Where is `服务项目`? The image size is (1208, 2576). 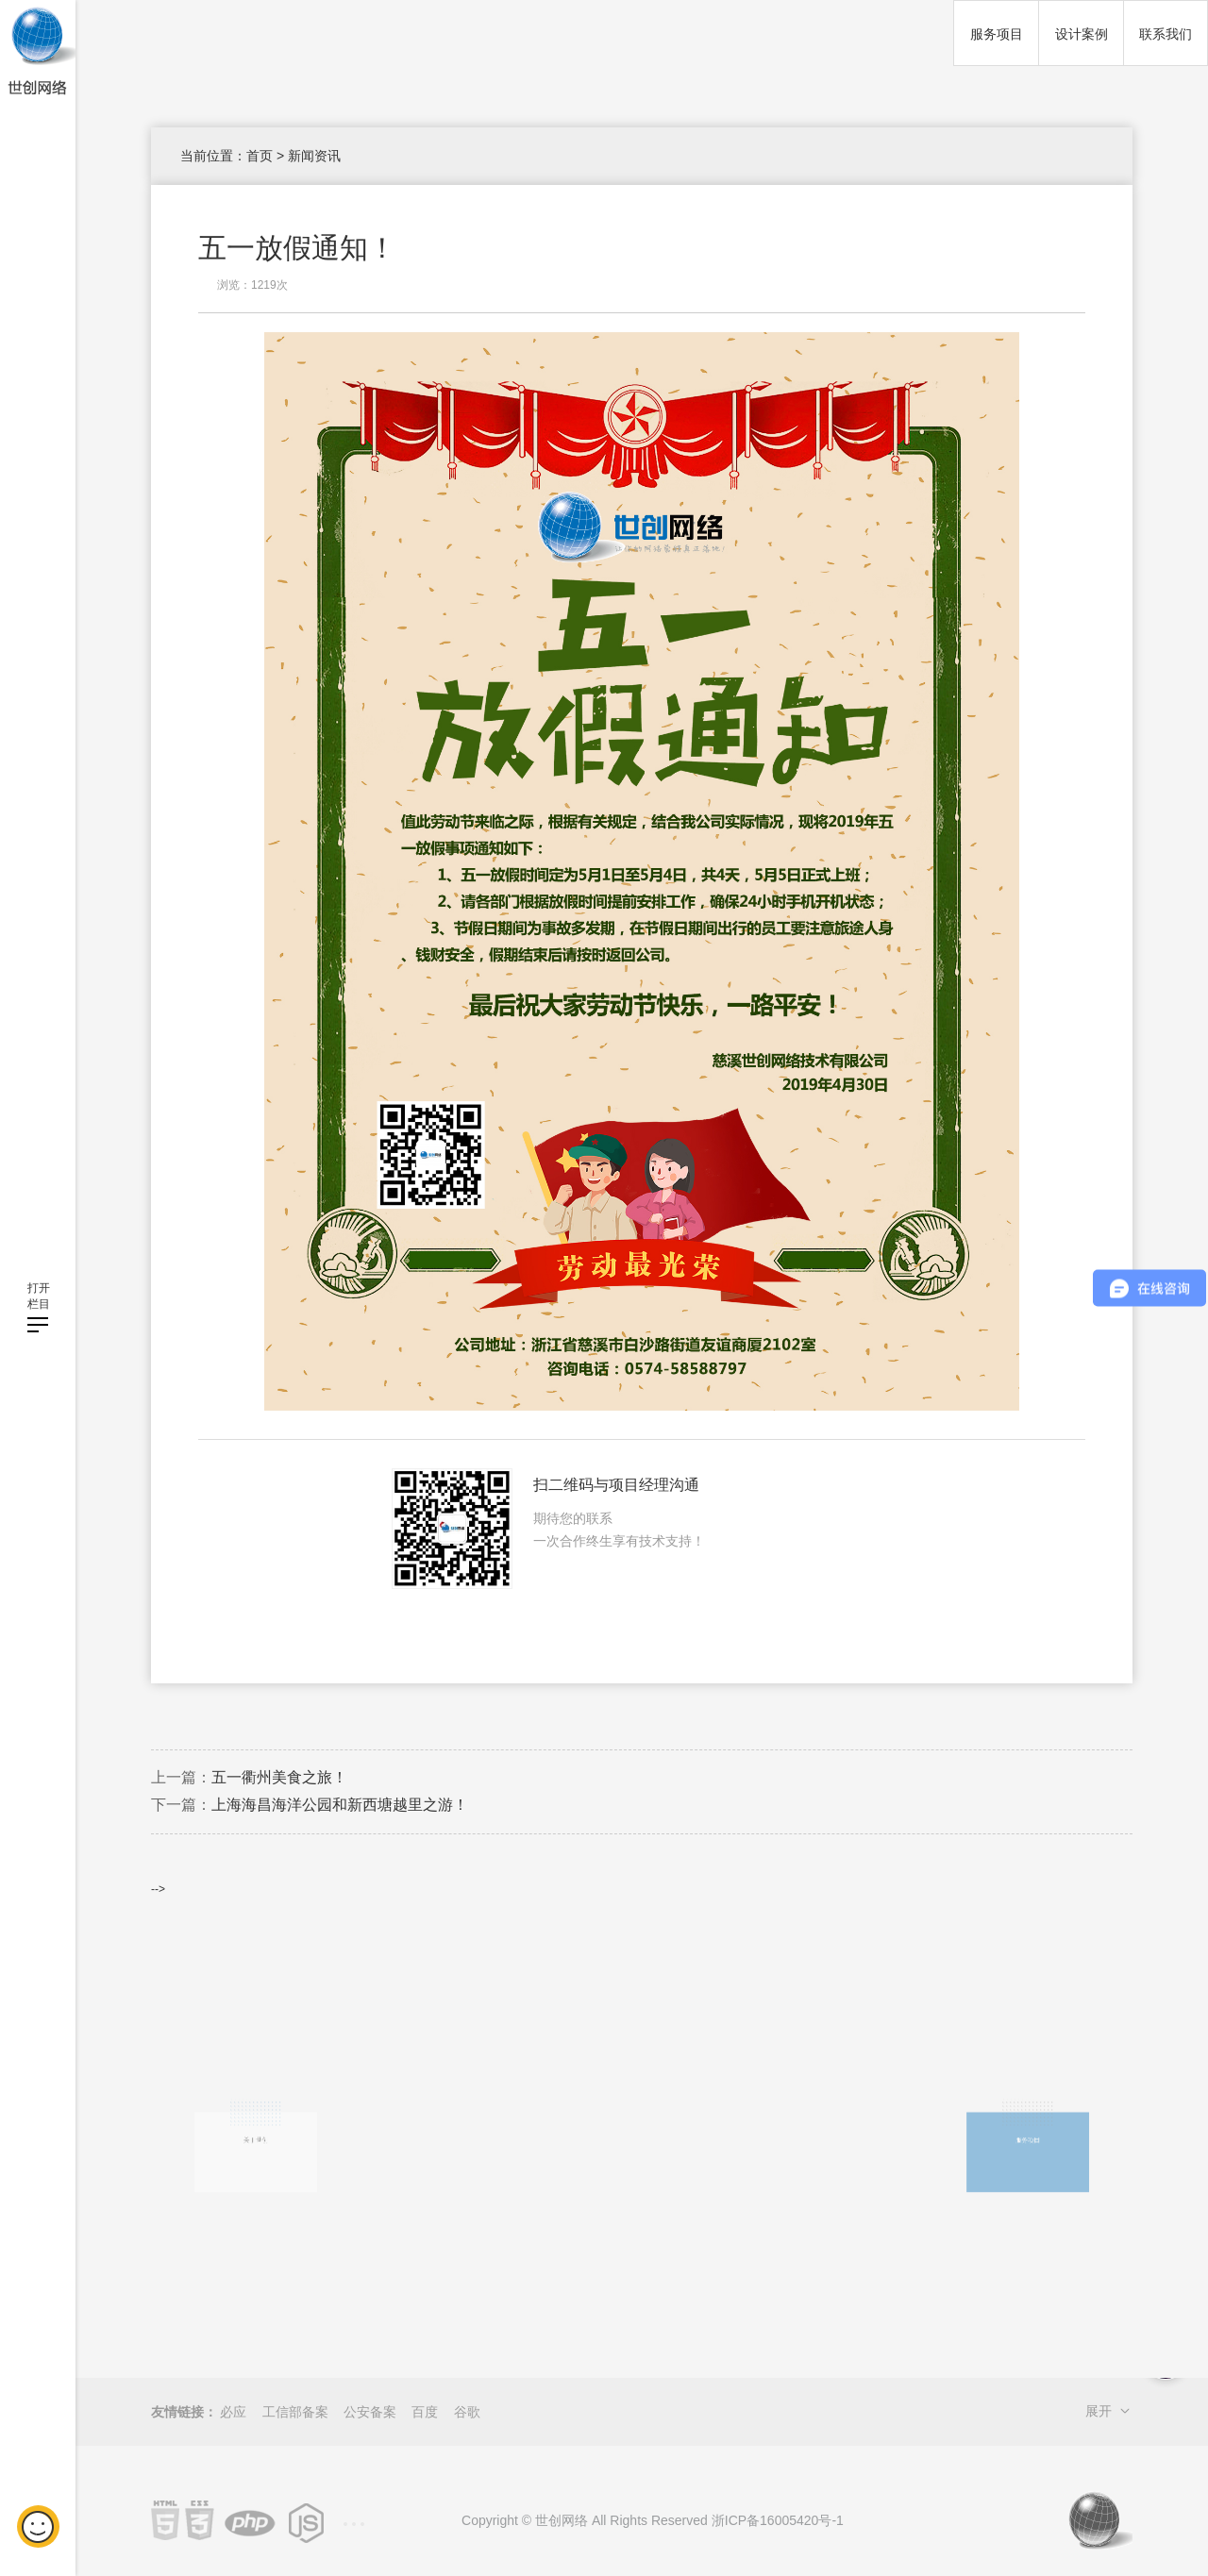 服务项目 is located at coordinates (996, 34).